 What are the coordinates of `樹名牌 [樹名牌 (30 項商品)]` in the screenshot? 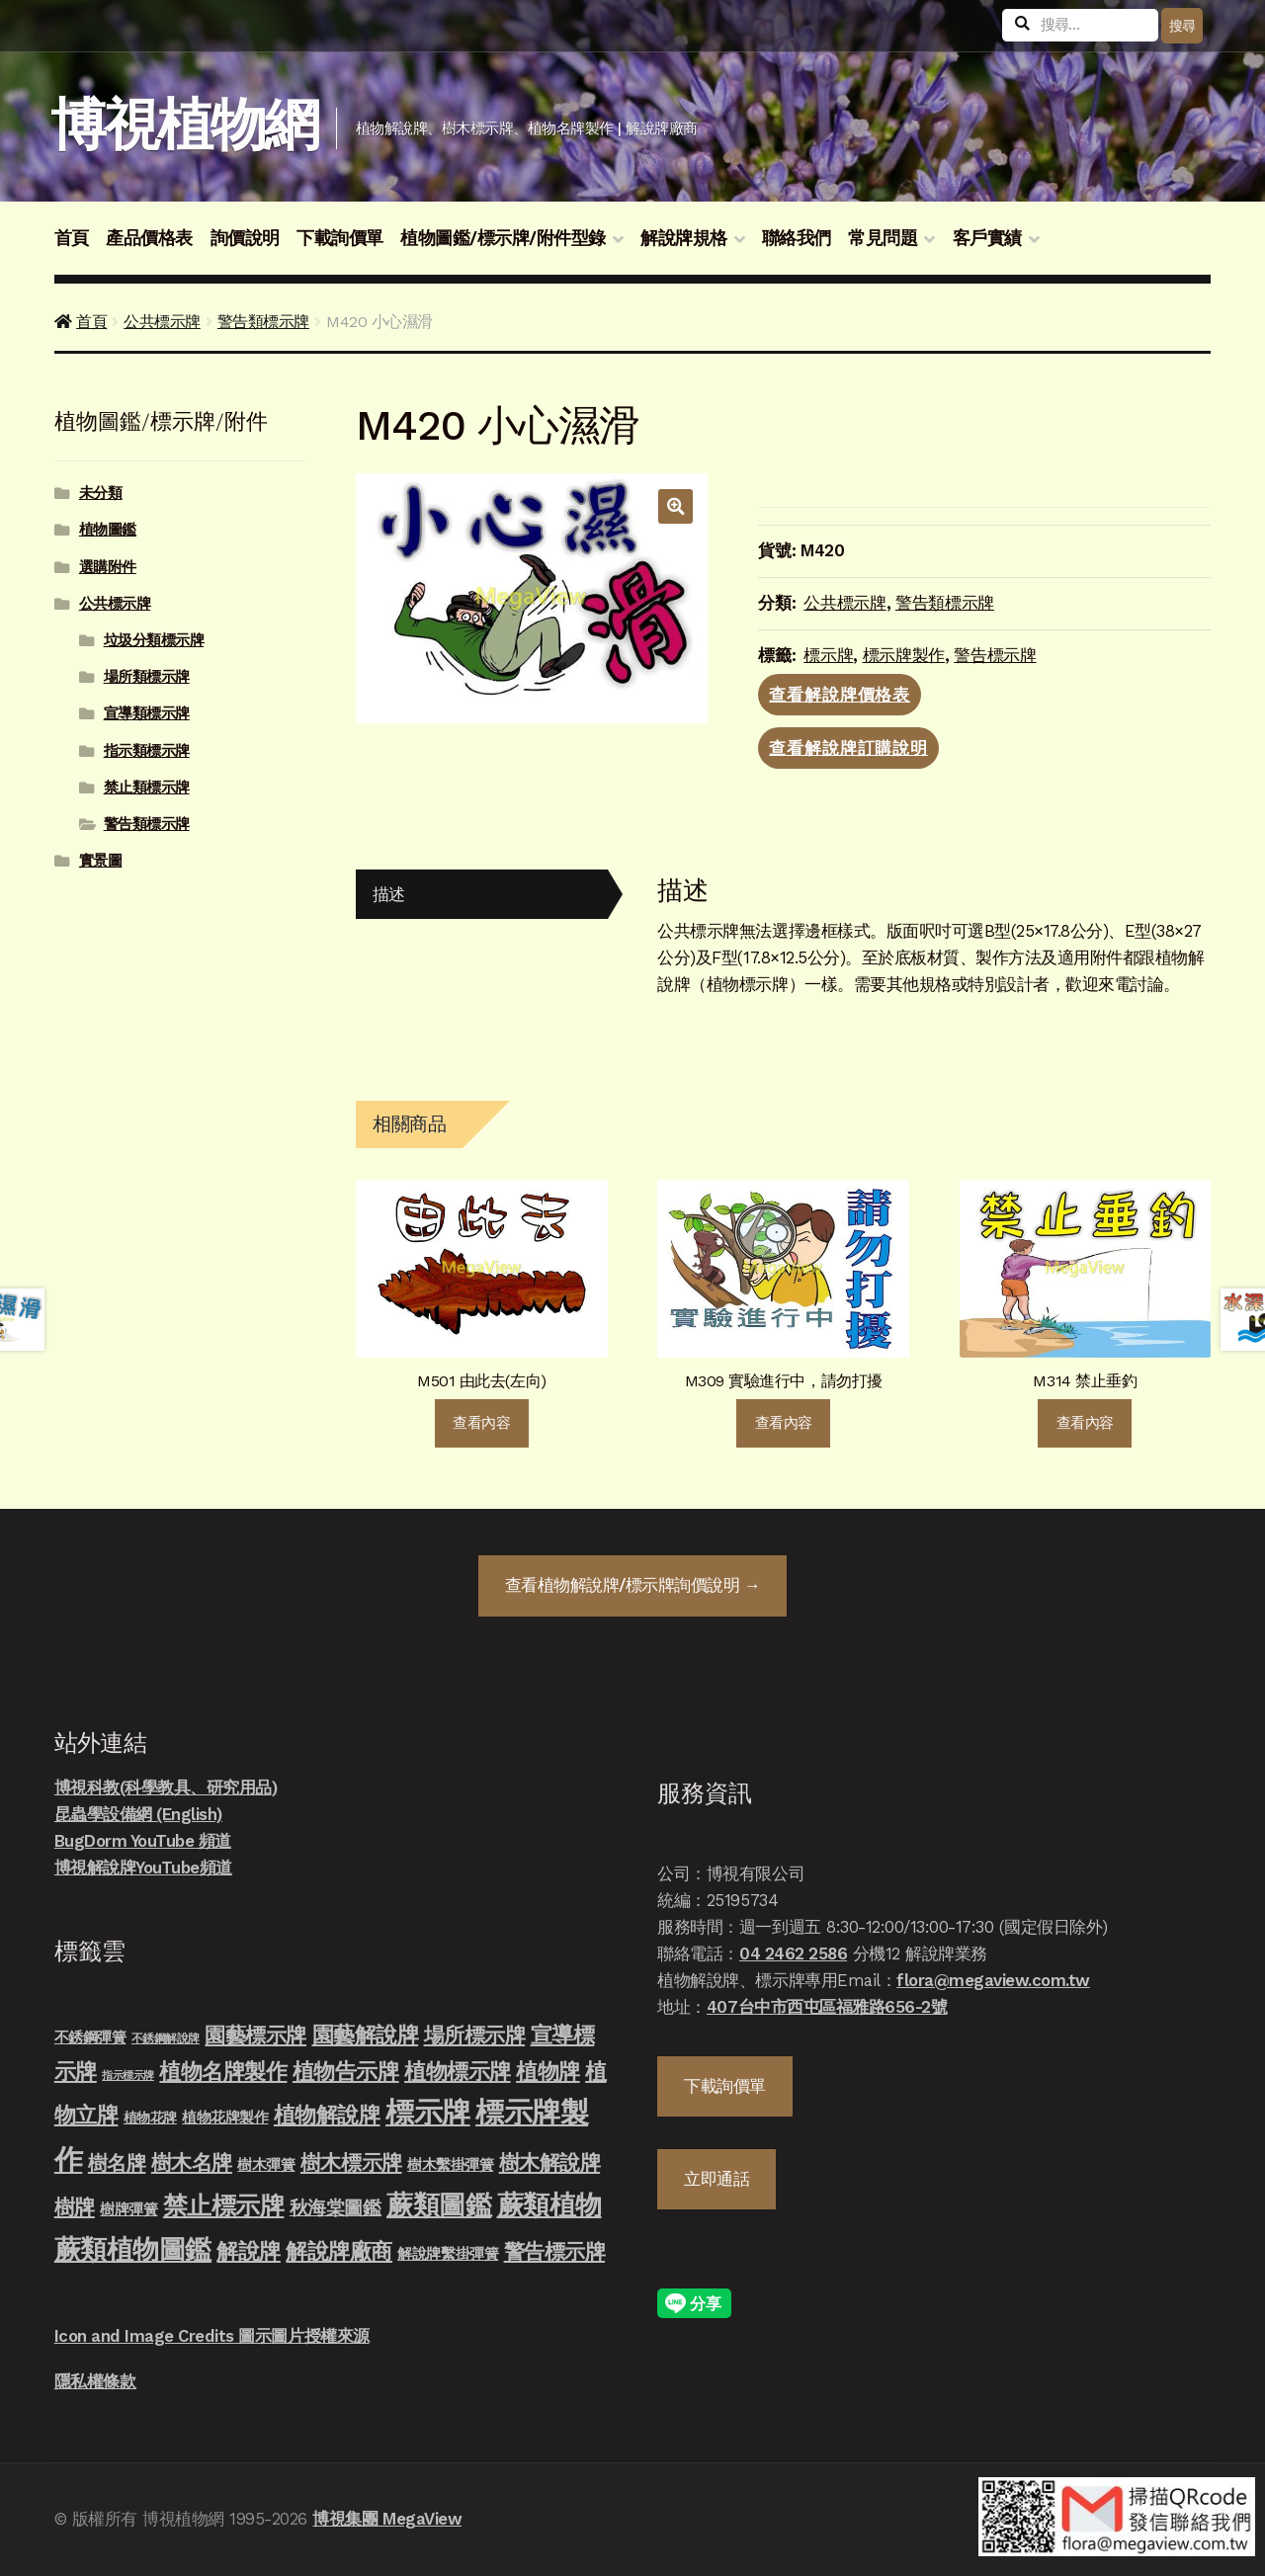 It's located at (117, 2163).